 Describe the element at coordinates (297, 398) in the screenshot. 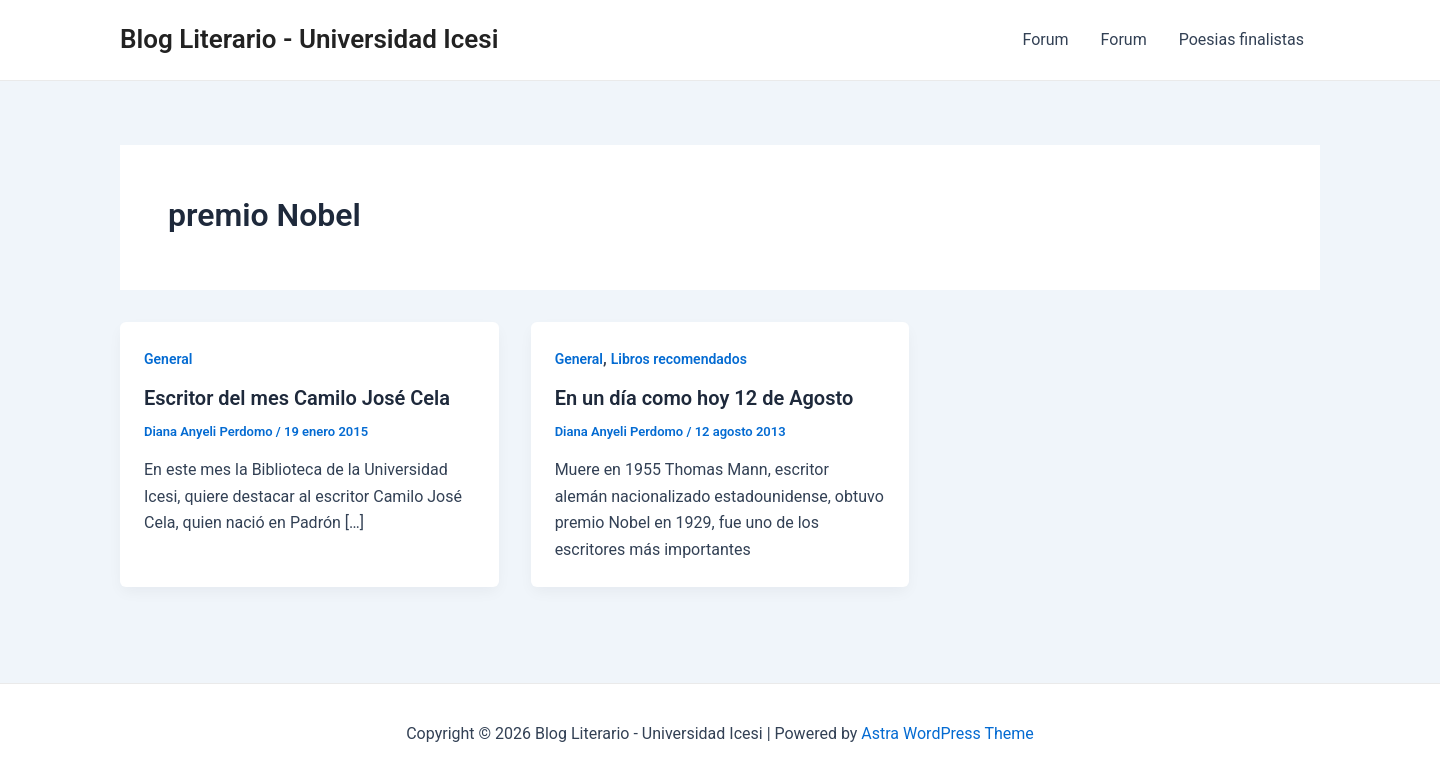

I see `Escritor del mes Camilo José Cela` at that location.